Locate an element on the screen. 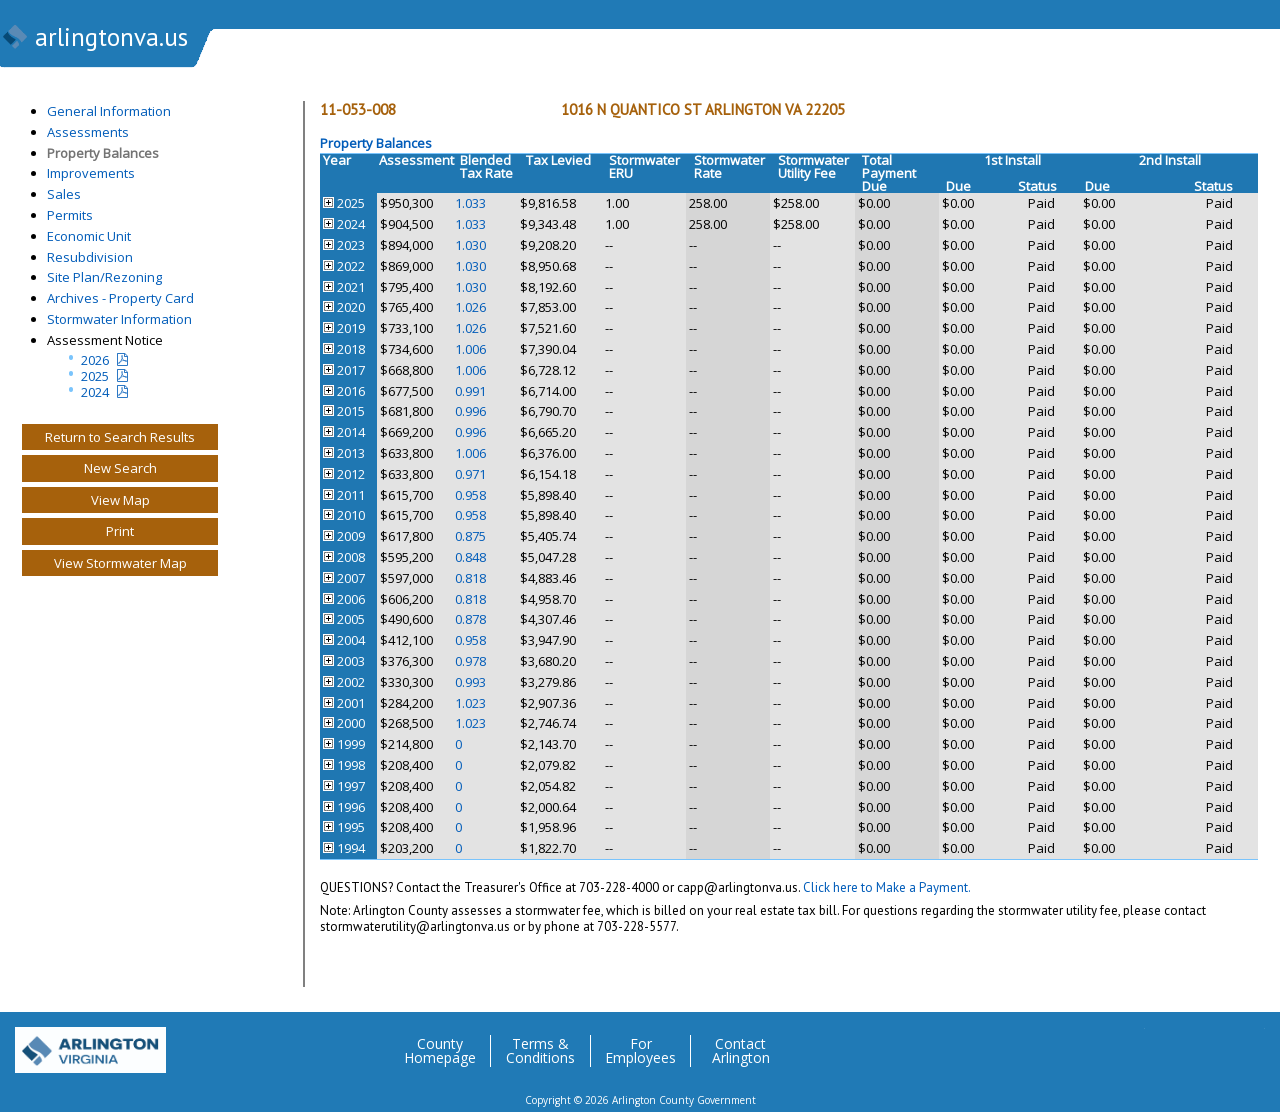  Flickr is located at coordinates (1209, 1043).